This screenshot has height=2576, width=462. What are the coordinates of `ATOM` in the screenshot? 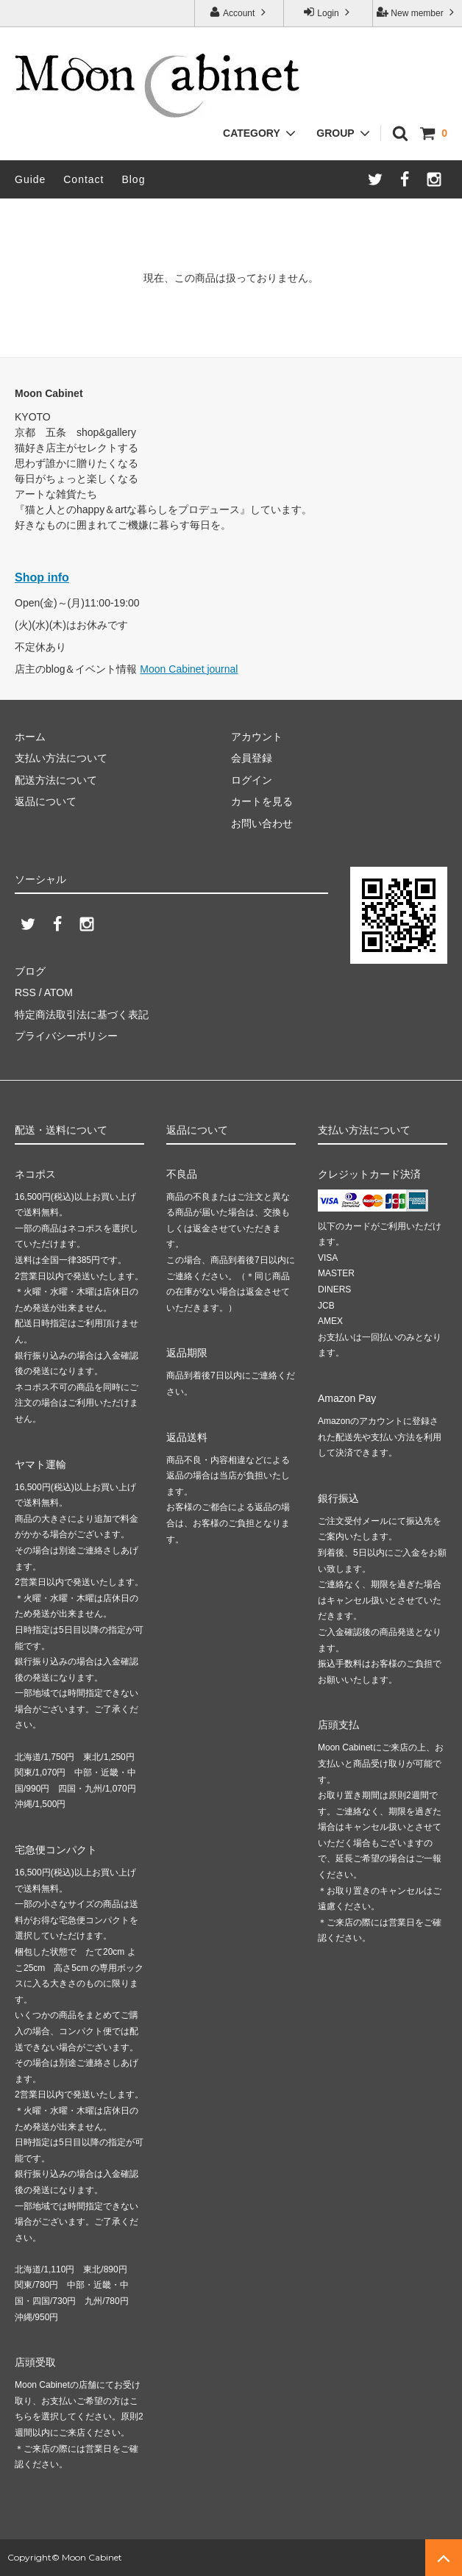 It's located at (58, 992).